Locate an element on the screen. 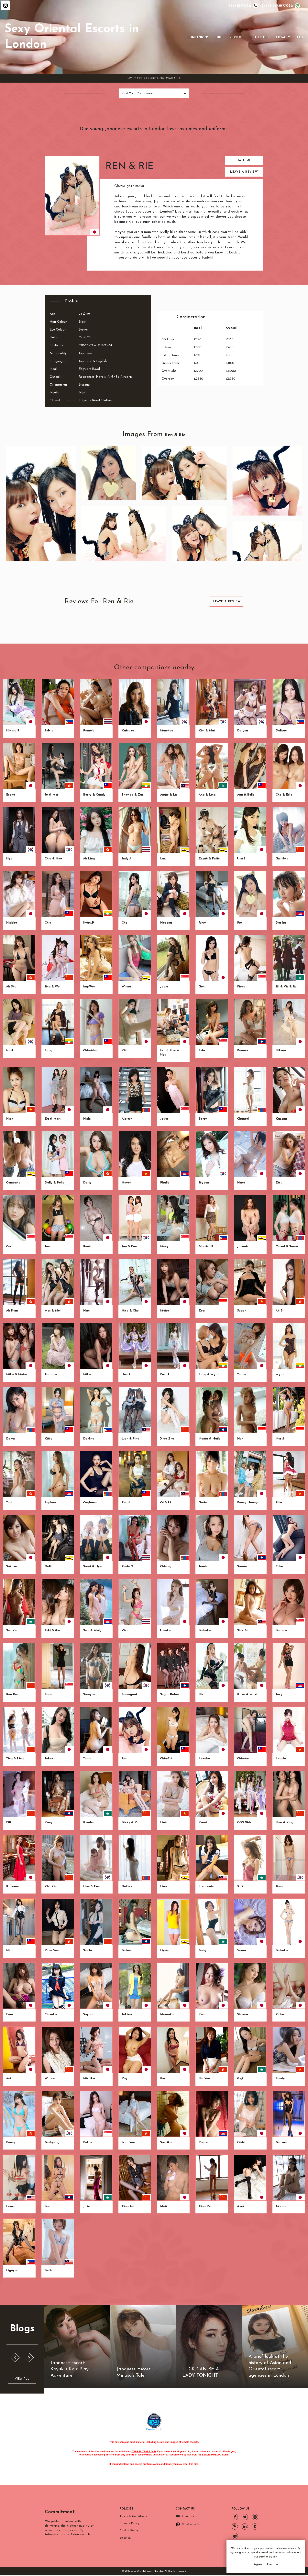 The image size is (308, 2576). Macy is located at coordinates (164, 1247).